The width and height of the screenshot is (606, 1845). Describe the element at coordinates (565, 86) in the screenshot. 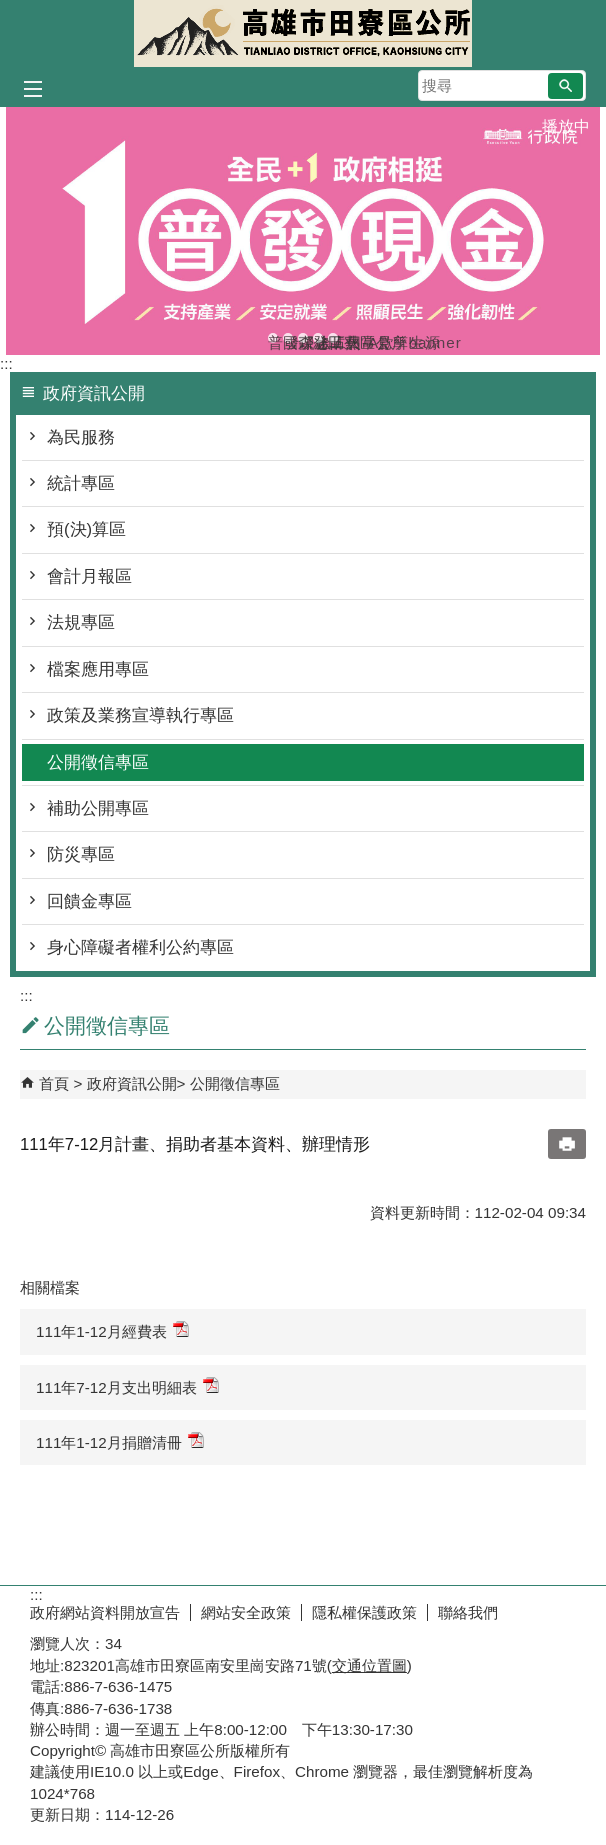

I see `[button]` at that location.